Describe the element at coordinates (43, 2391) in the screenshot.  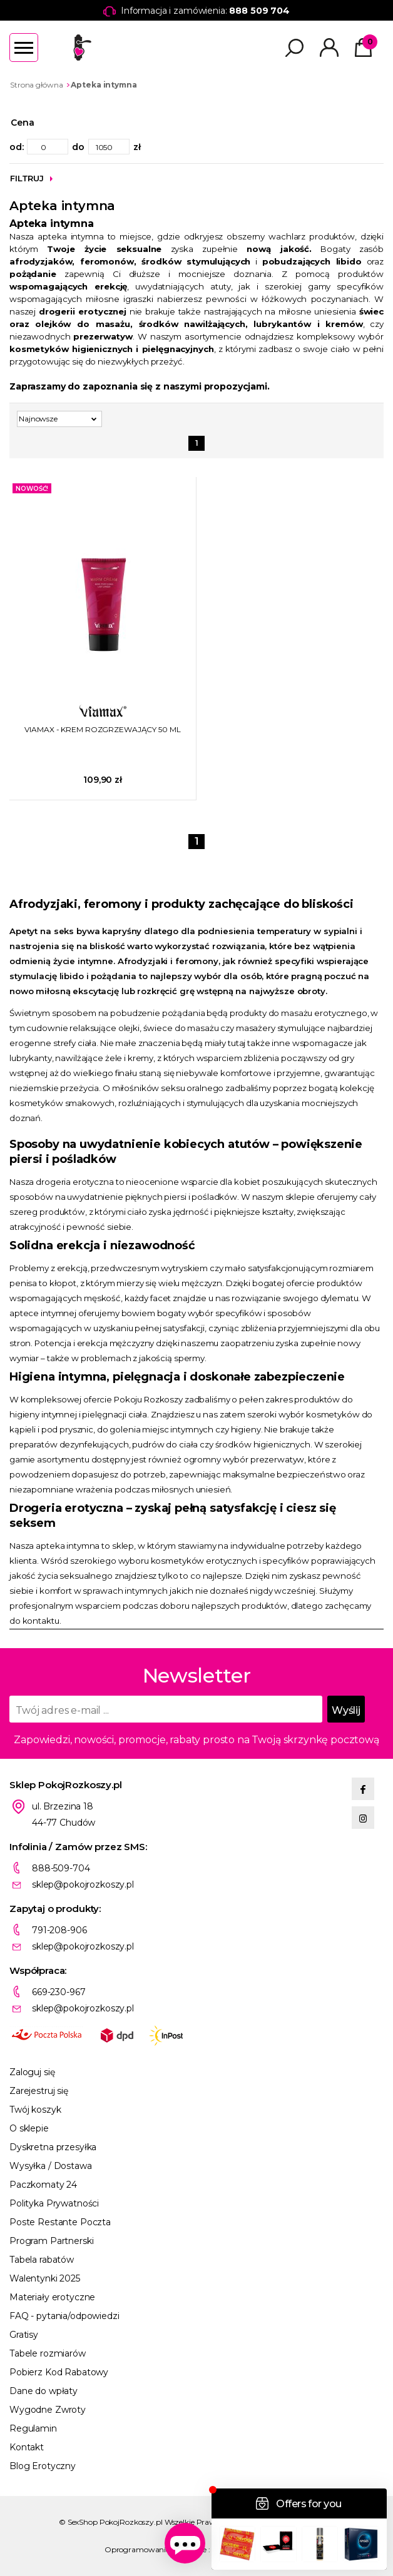
I see `Dane do wpłaty` at that location.